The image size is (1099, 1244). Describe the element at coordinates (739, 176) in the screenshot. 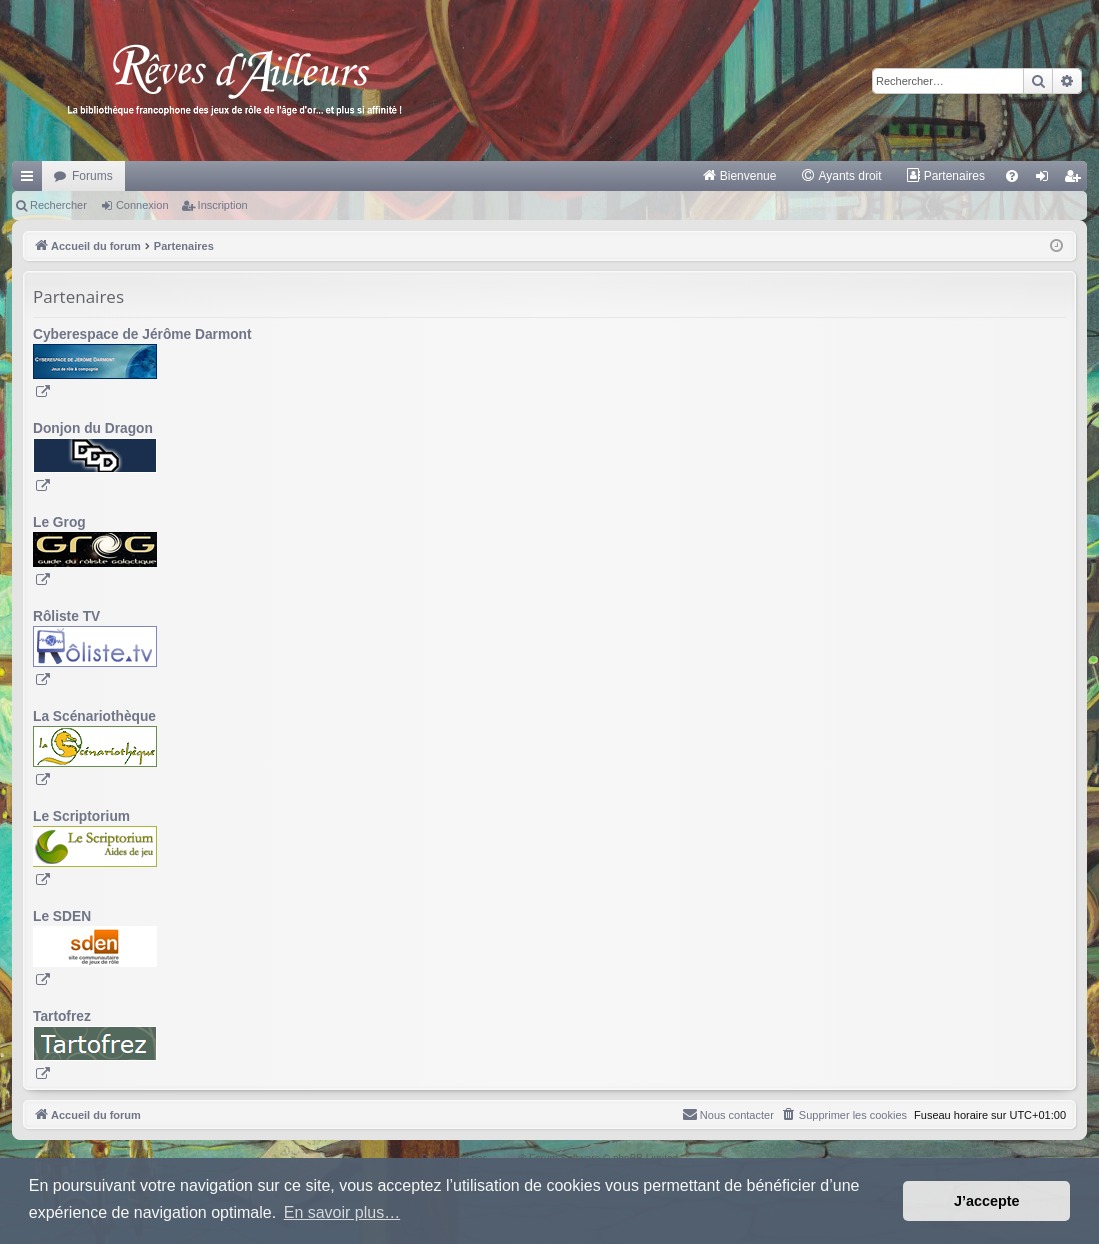

I see `[menuitem]` at that location.